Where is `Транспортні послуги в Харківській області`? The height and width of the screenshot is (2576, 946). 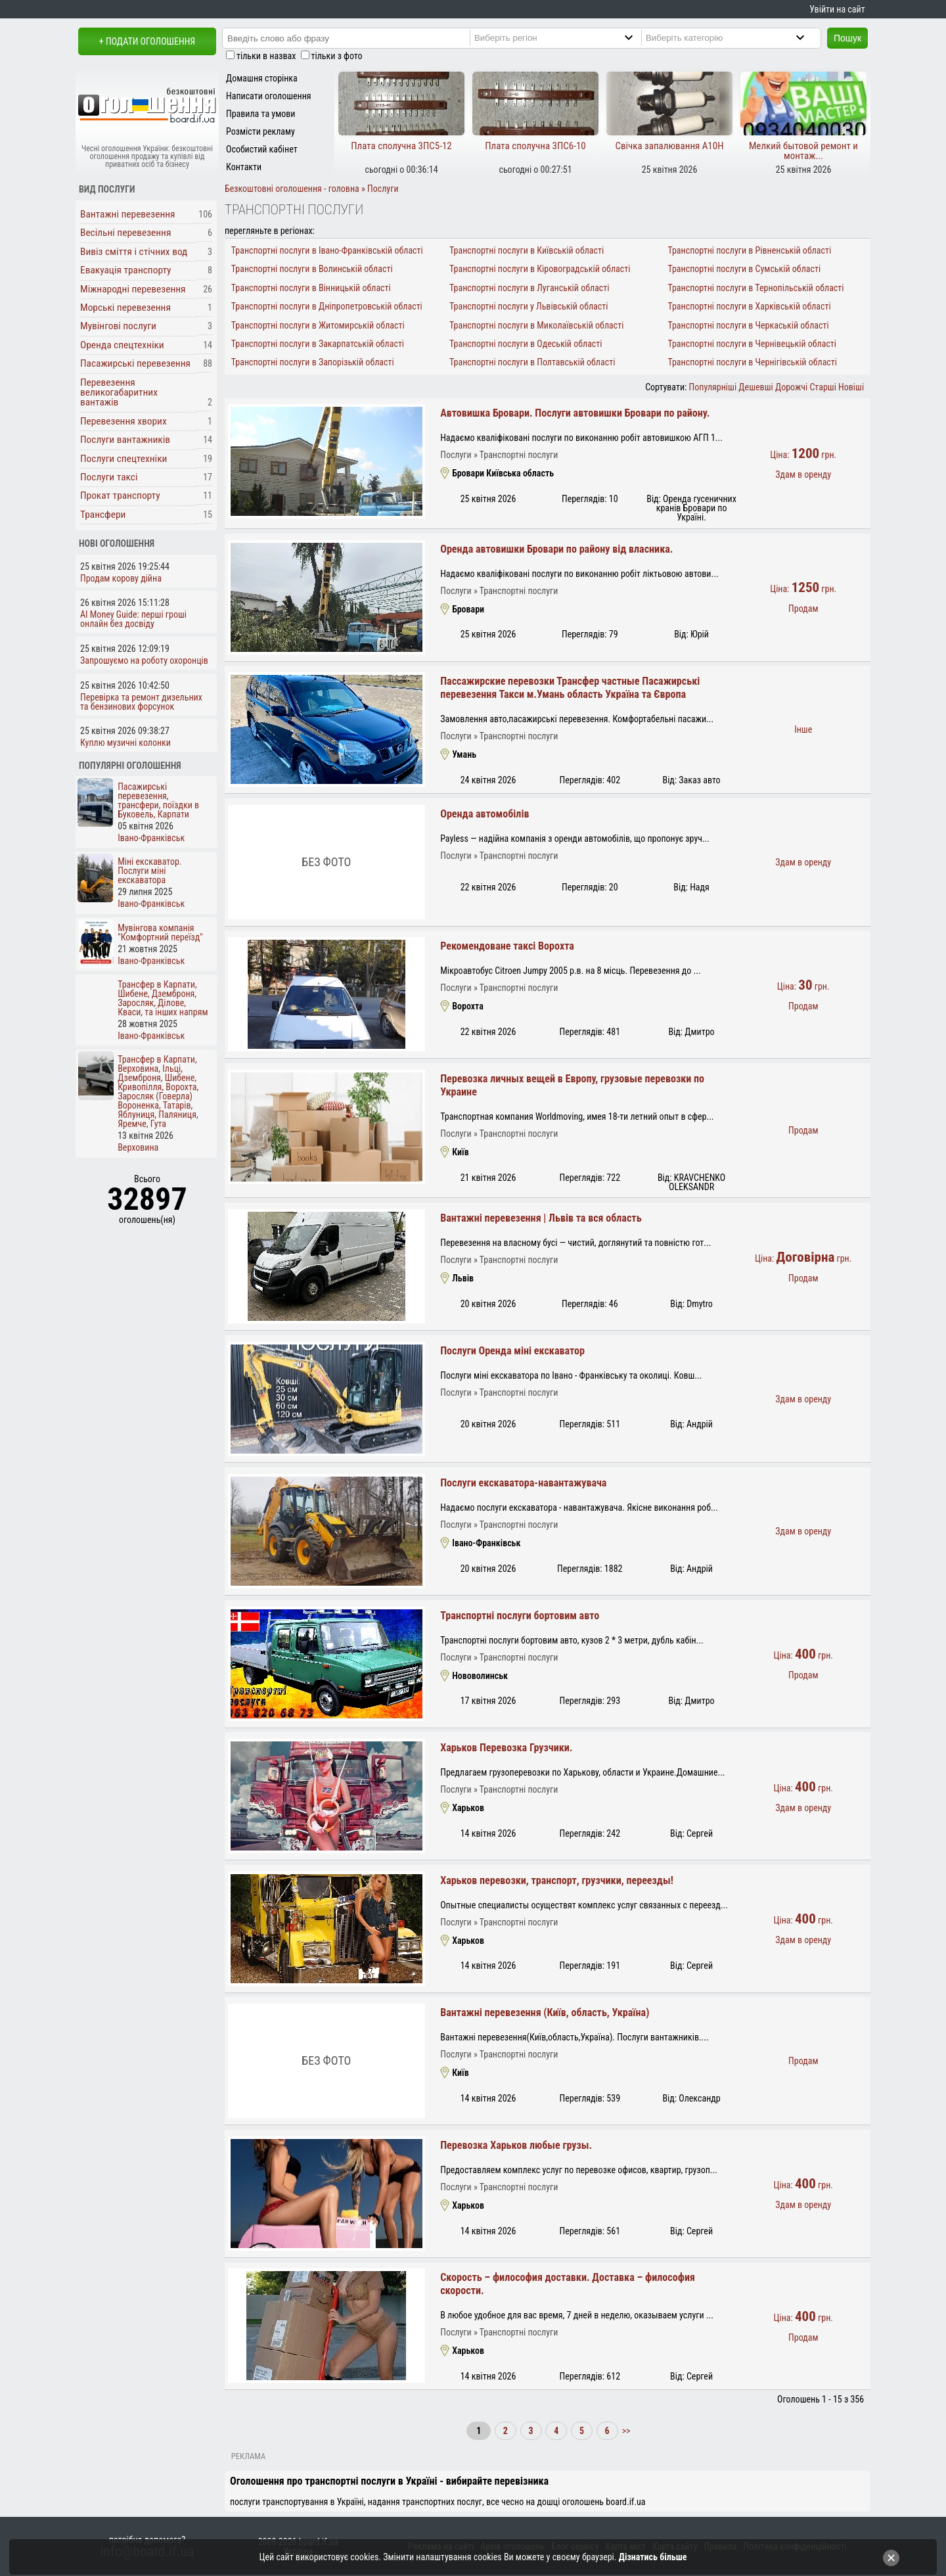 Транспортні послуги в Харківській області is located at coordinates (748, 306).